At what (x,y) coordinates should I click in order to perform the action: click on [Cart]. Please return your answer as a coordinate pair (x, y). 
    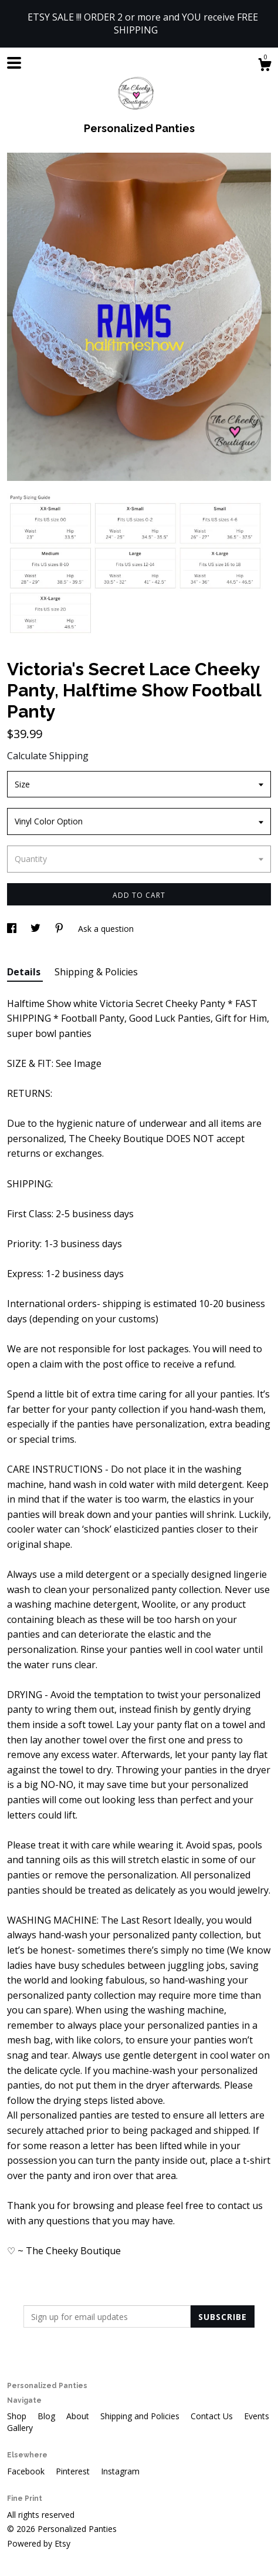
    Looking at the image, I should click on (264, 66).